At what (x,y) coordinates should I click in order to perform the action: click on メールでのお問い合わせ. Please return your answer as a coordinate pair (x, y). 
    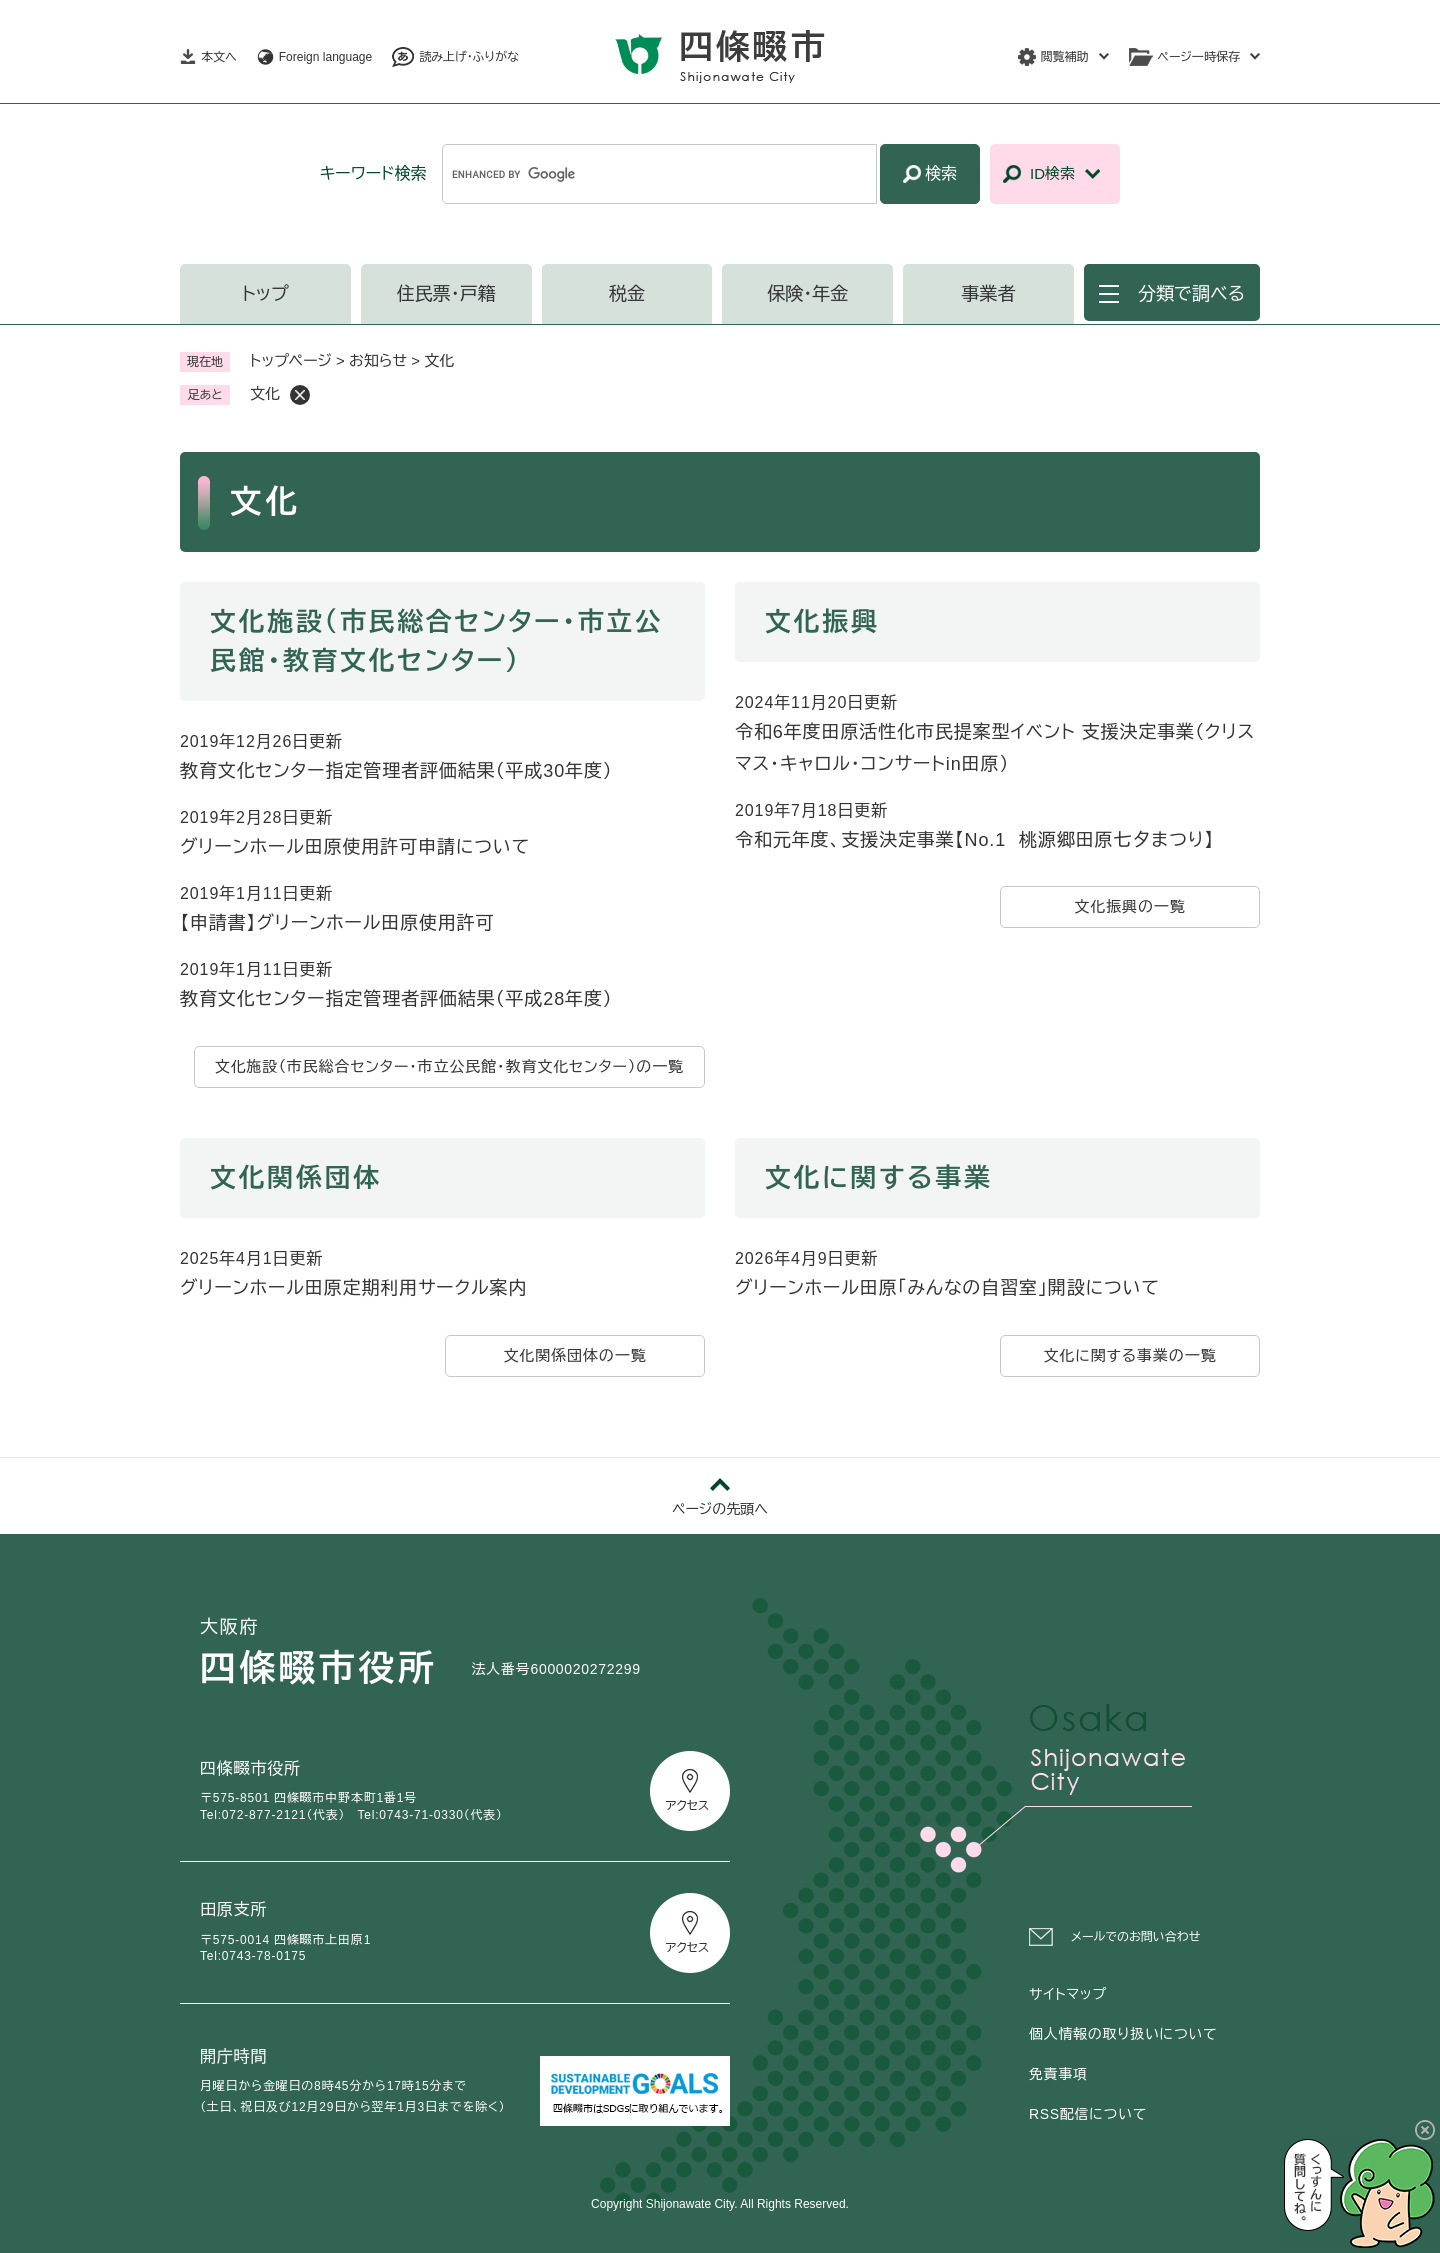
    Looking at the image, I should click on (1135, 1937).